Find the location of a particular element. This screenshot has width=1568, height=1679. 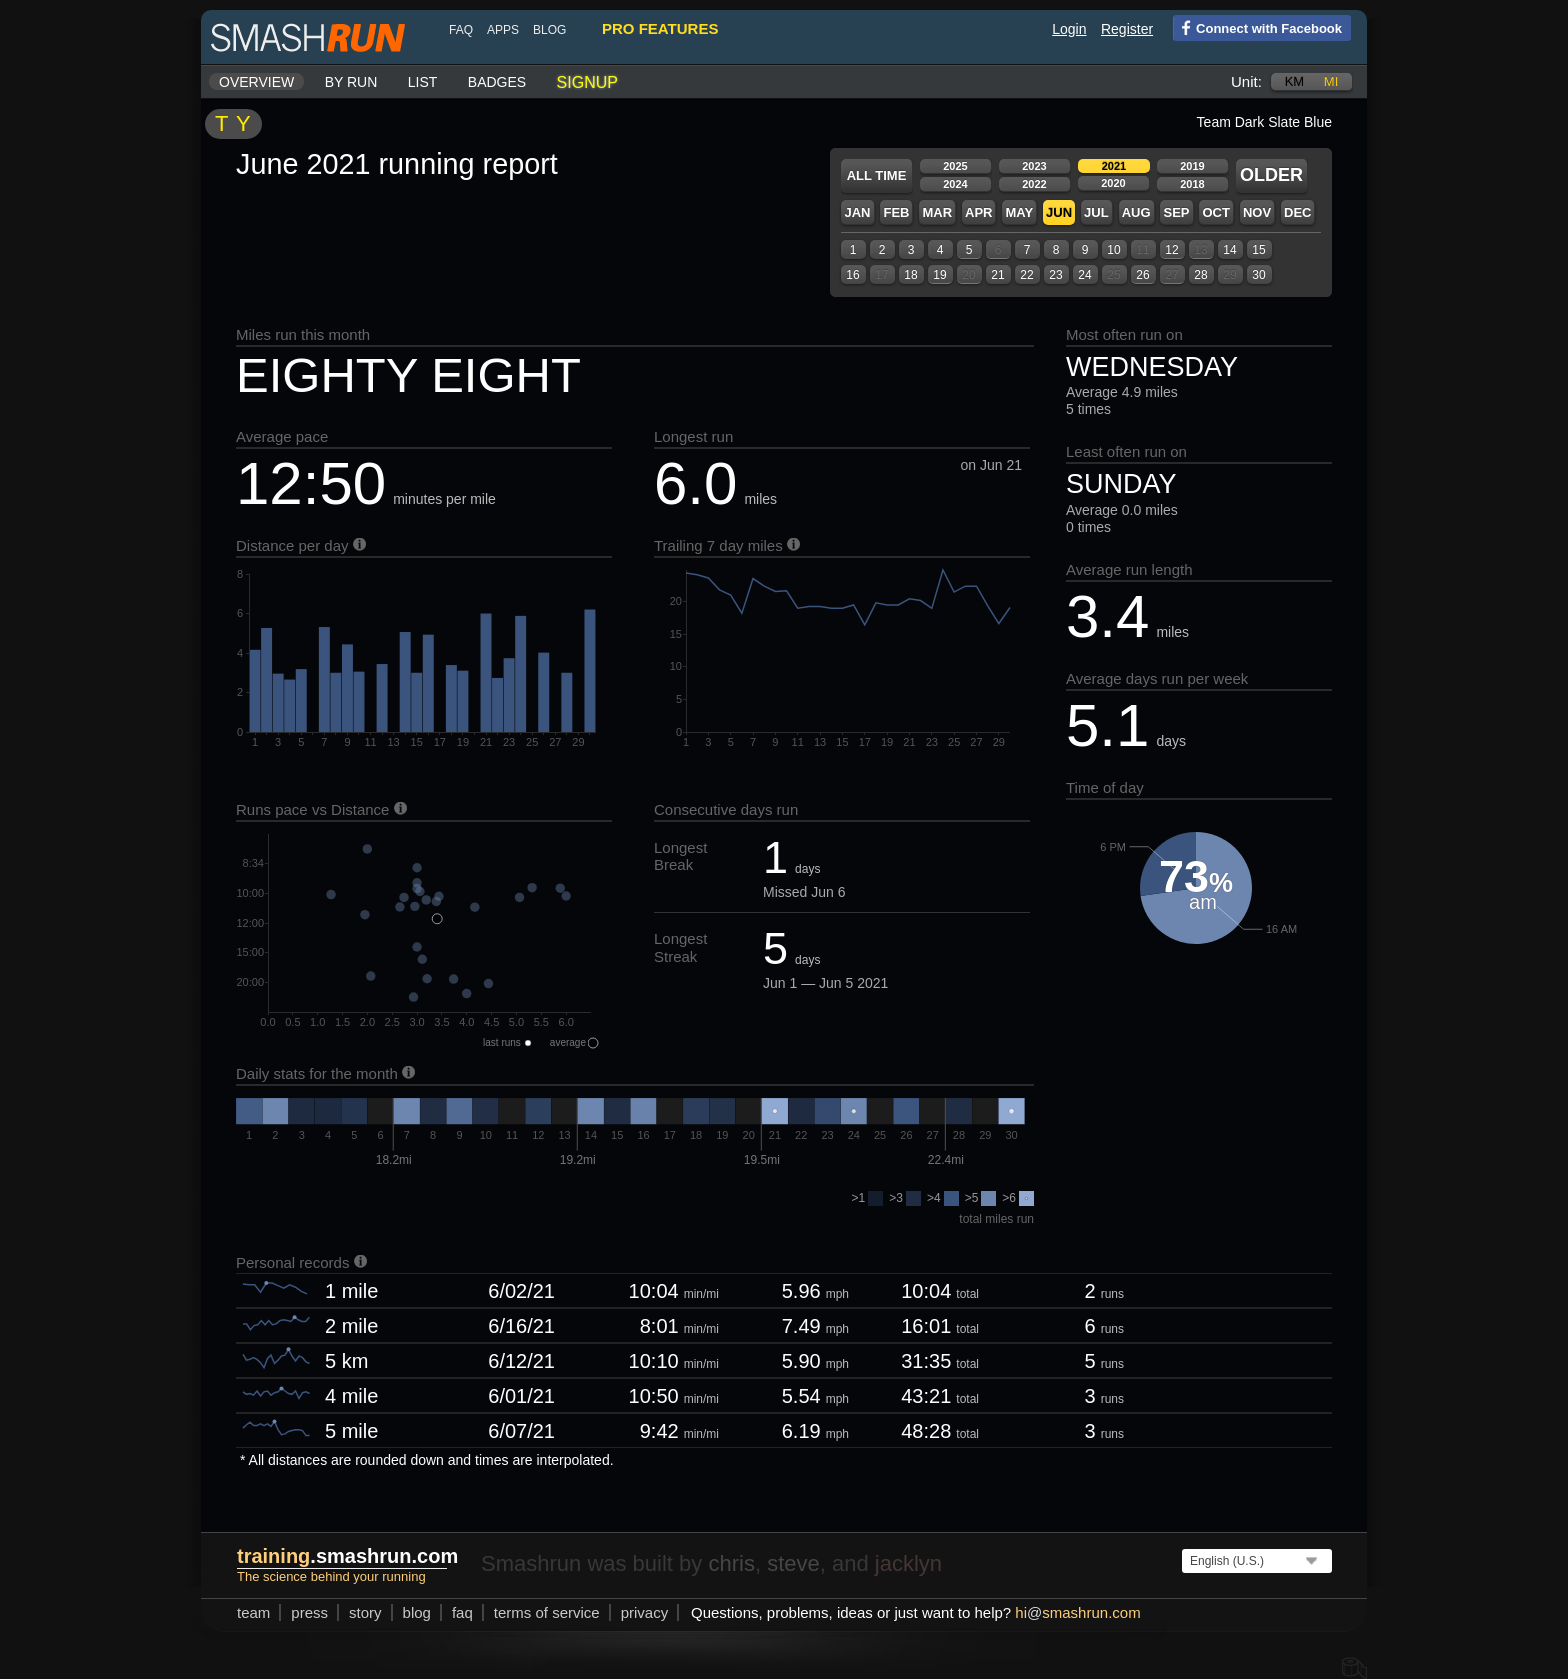

By run is located at coordinates (351, 82).